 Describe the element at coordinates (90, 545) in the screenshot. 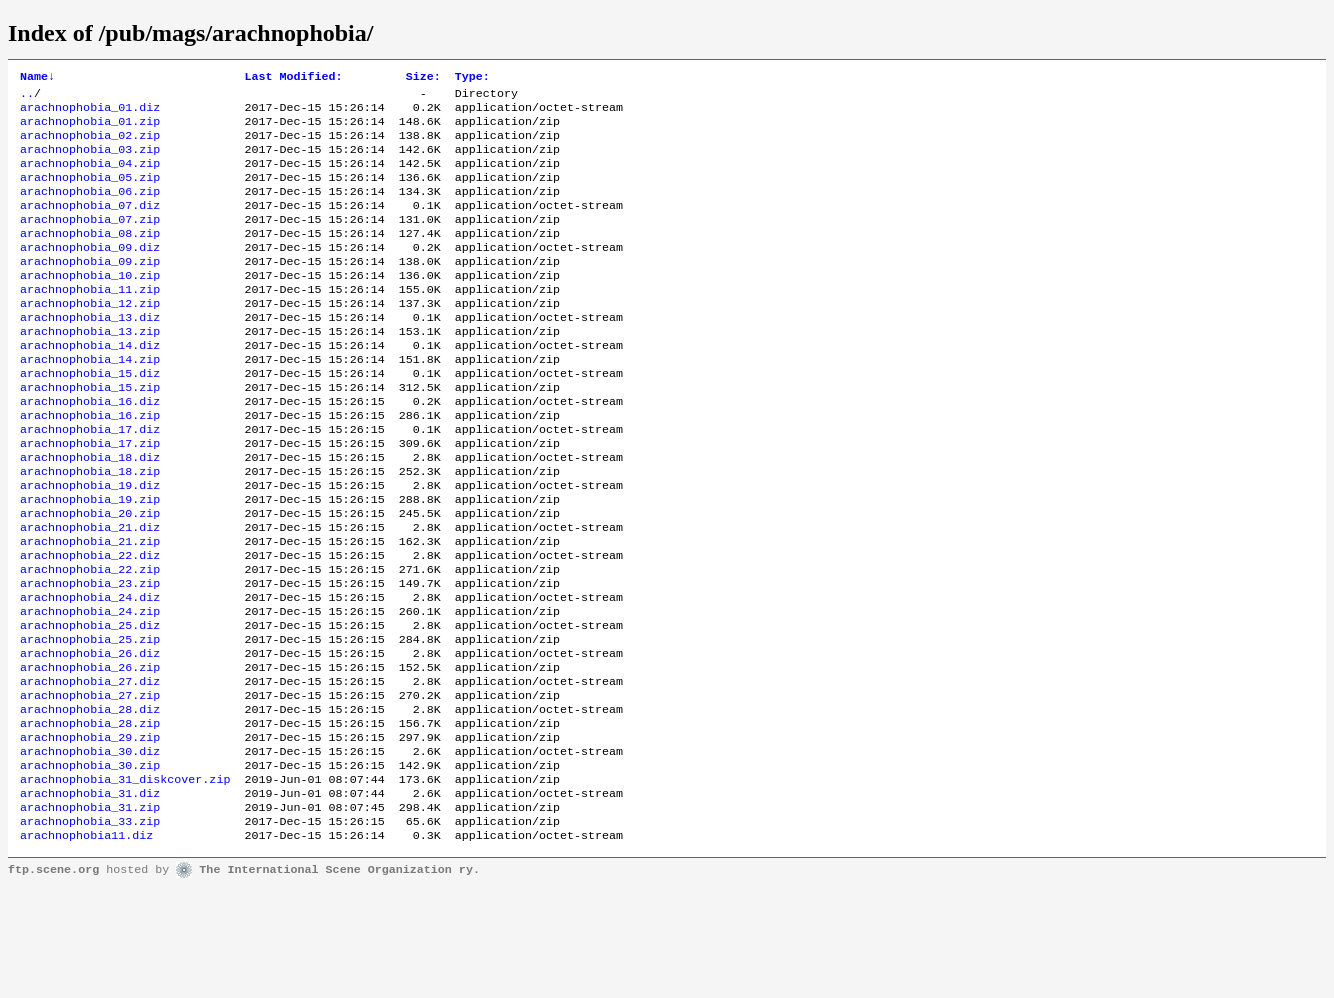

I see `arachnophobia_19.diz` at that location.